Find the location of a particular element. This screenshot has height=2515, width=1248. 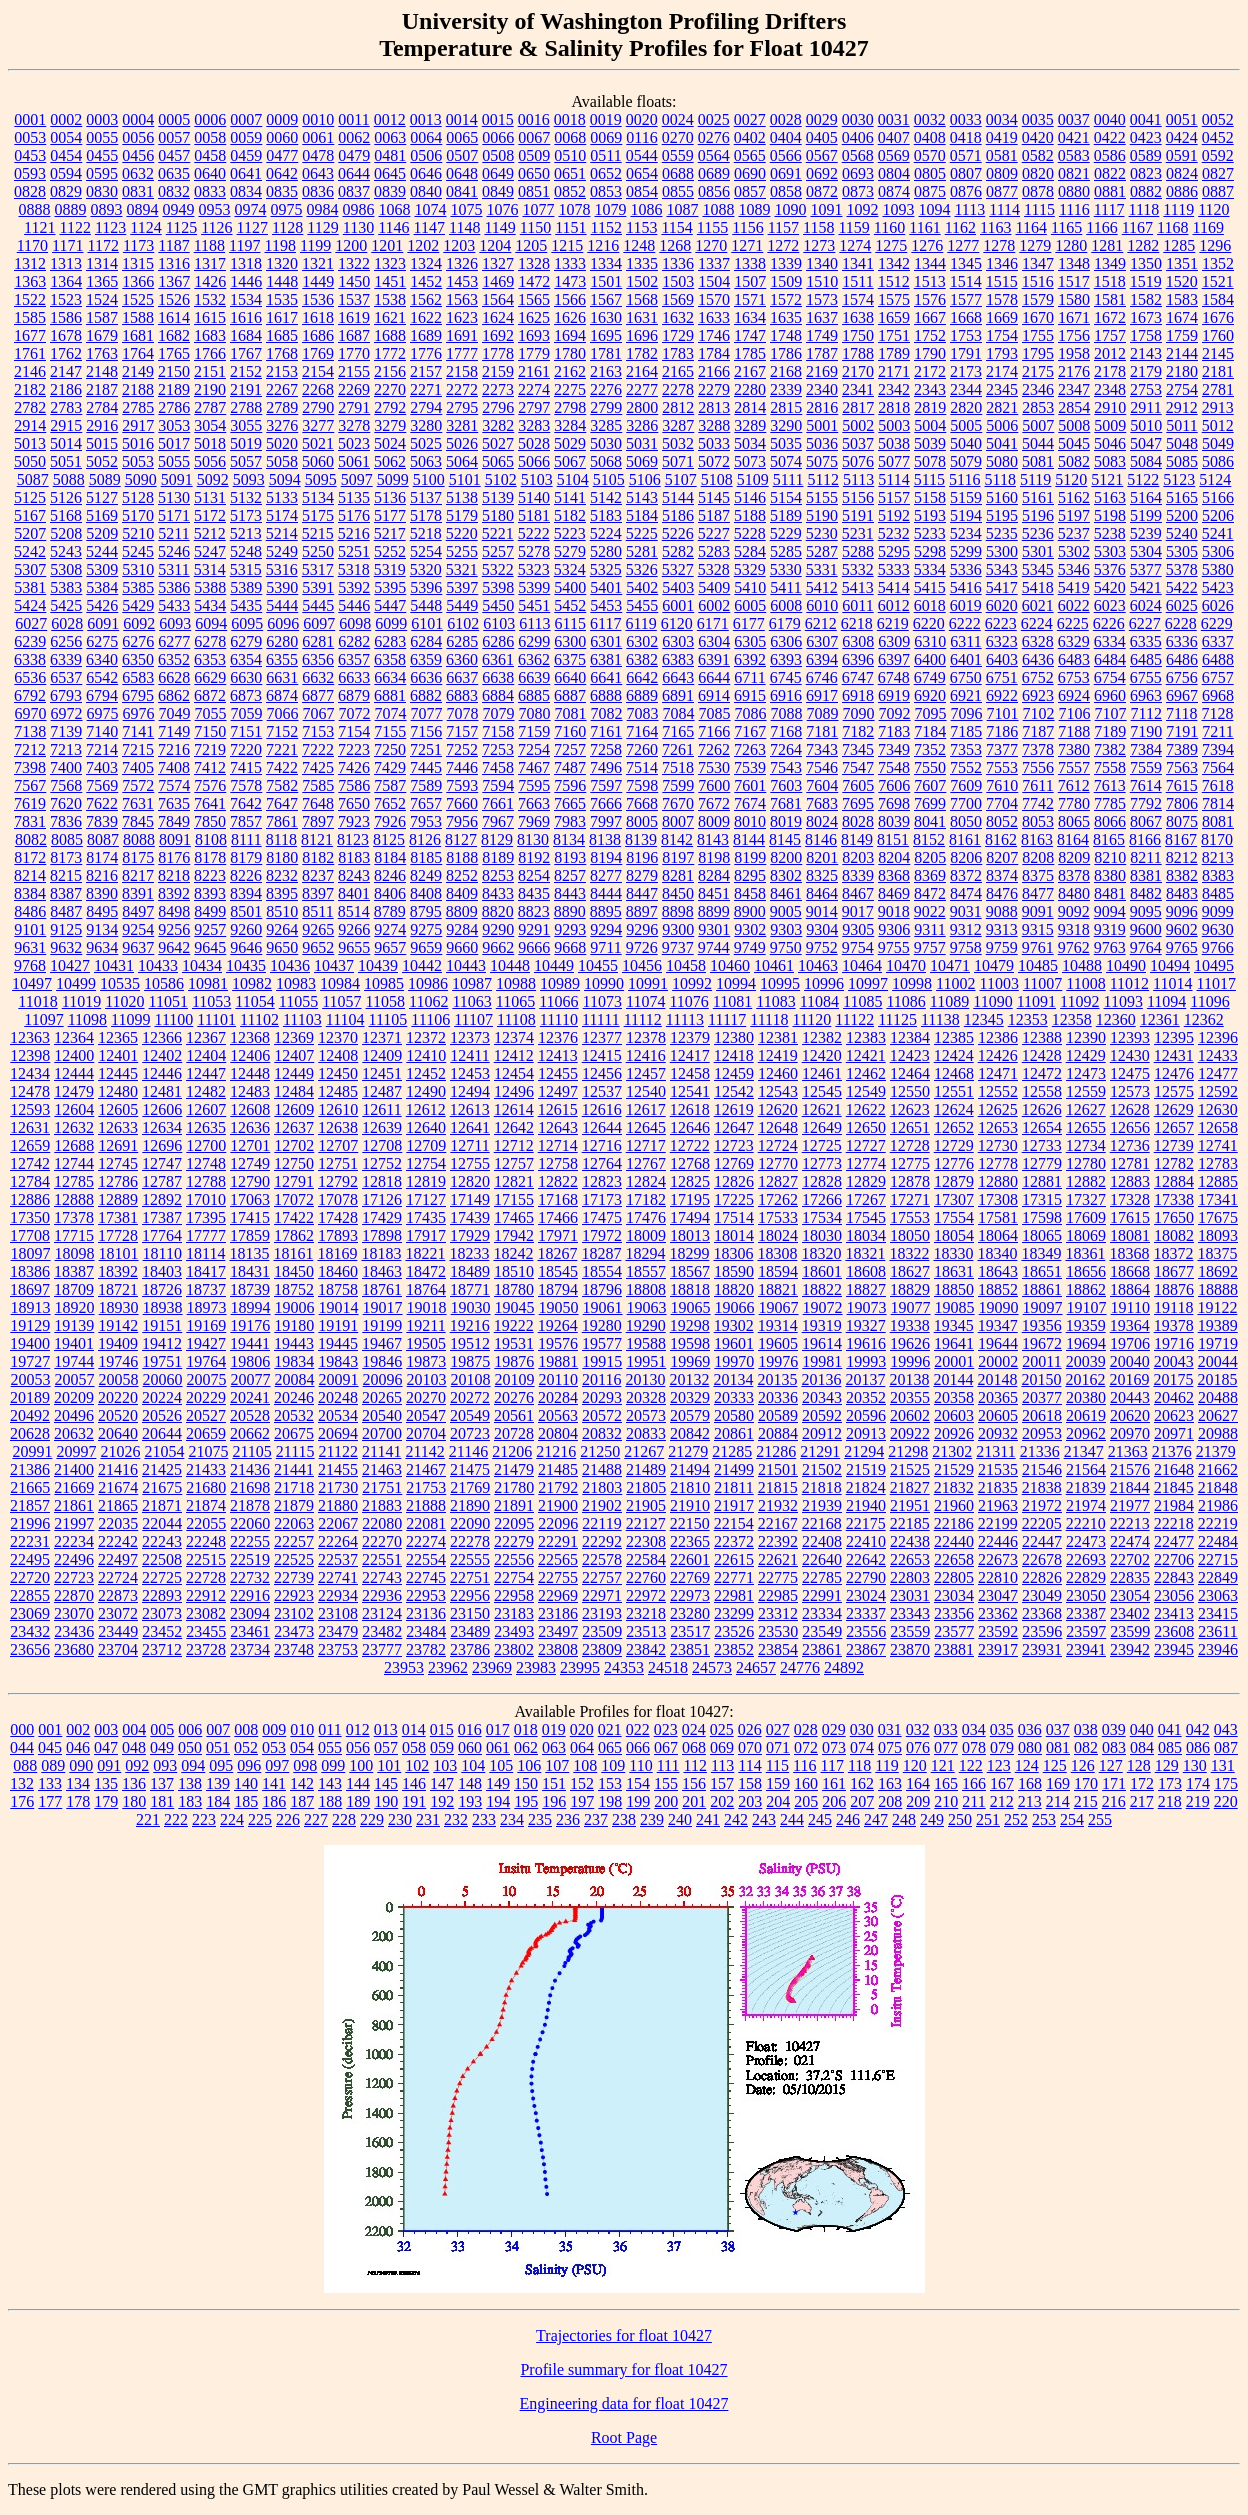

6097 is located at coordinates (319, 623).